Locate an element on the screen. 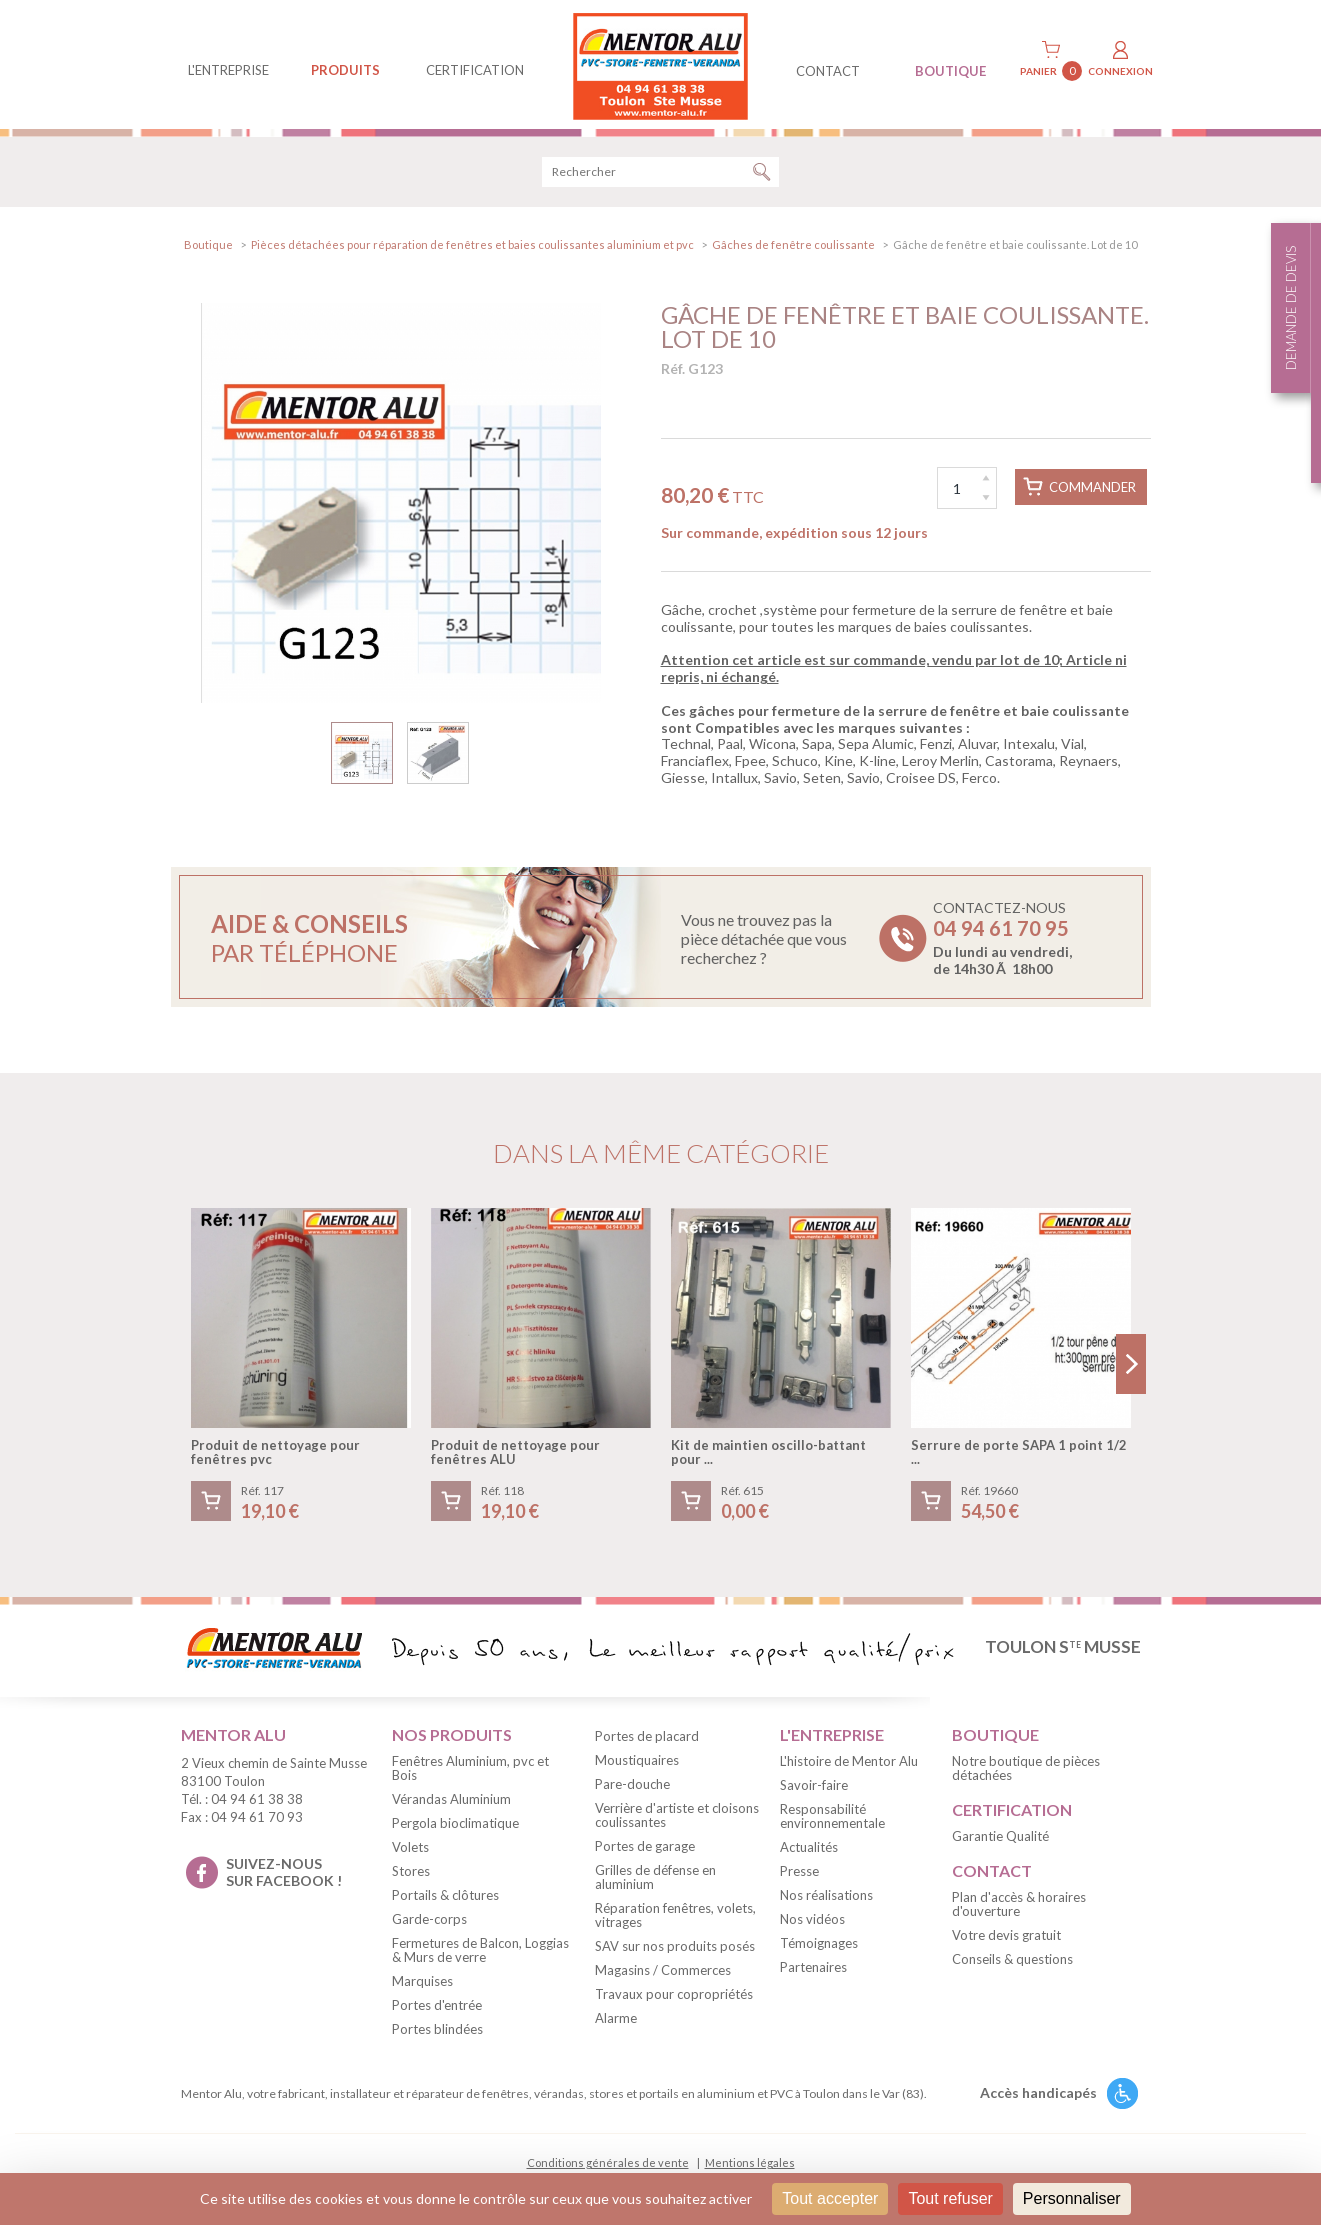 Image resolution: width=1321 pixels, height=2225 pixels. L'entreprise is located at coordinates (228, 70).